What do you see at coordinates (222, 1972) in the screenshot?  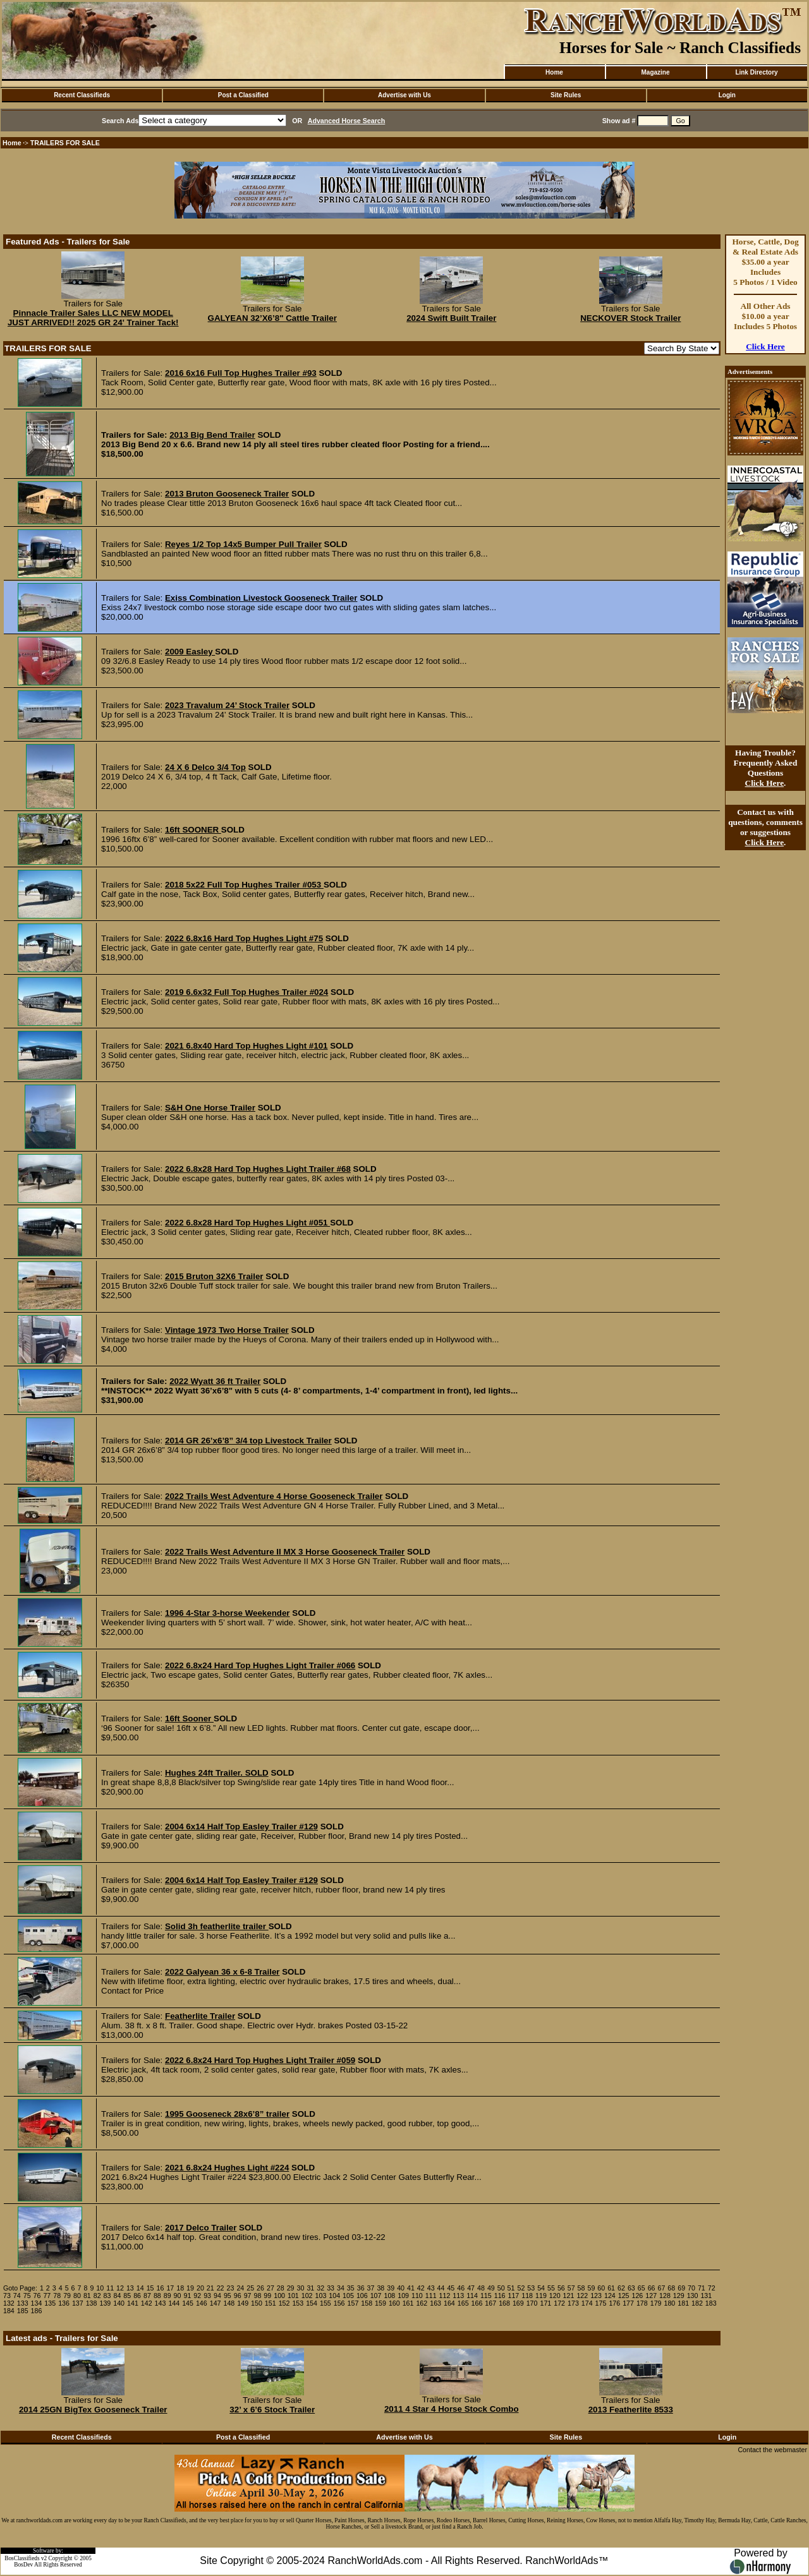 I see `2022 Galyean 36 x 6-8 Trailer` at bounding box center [222, 1972].